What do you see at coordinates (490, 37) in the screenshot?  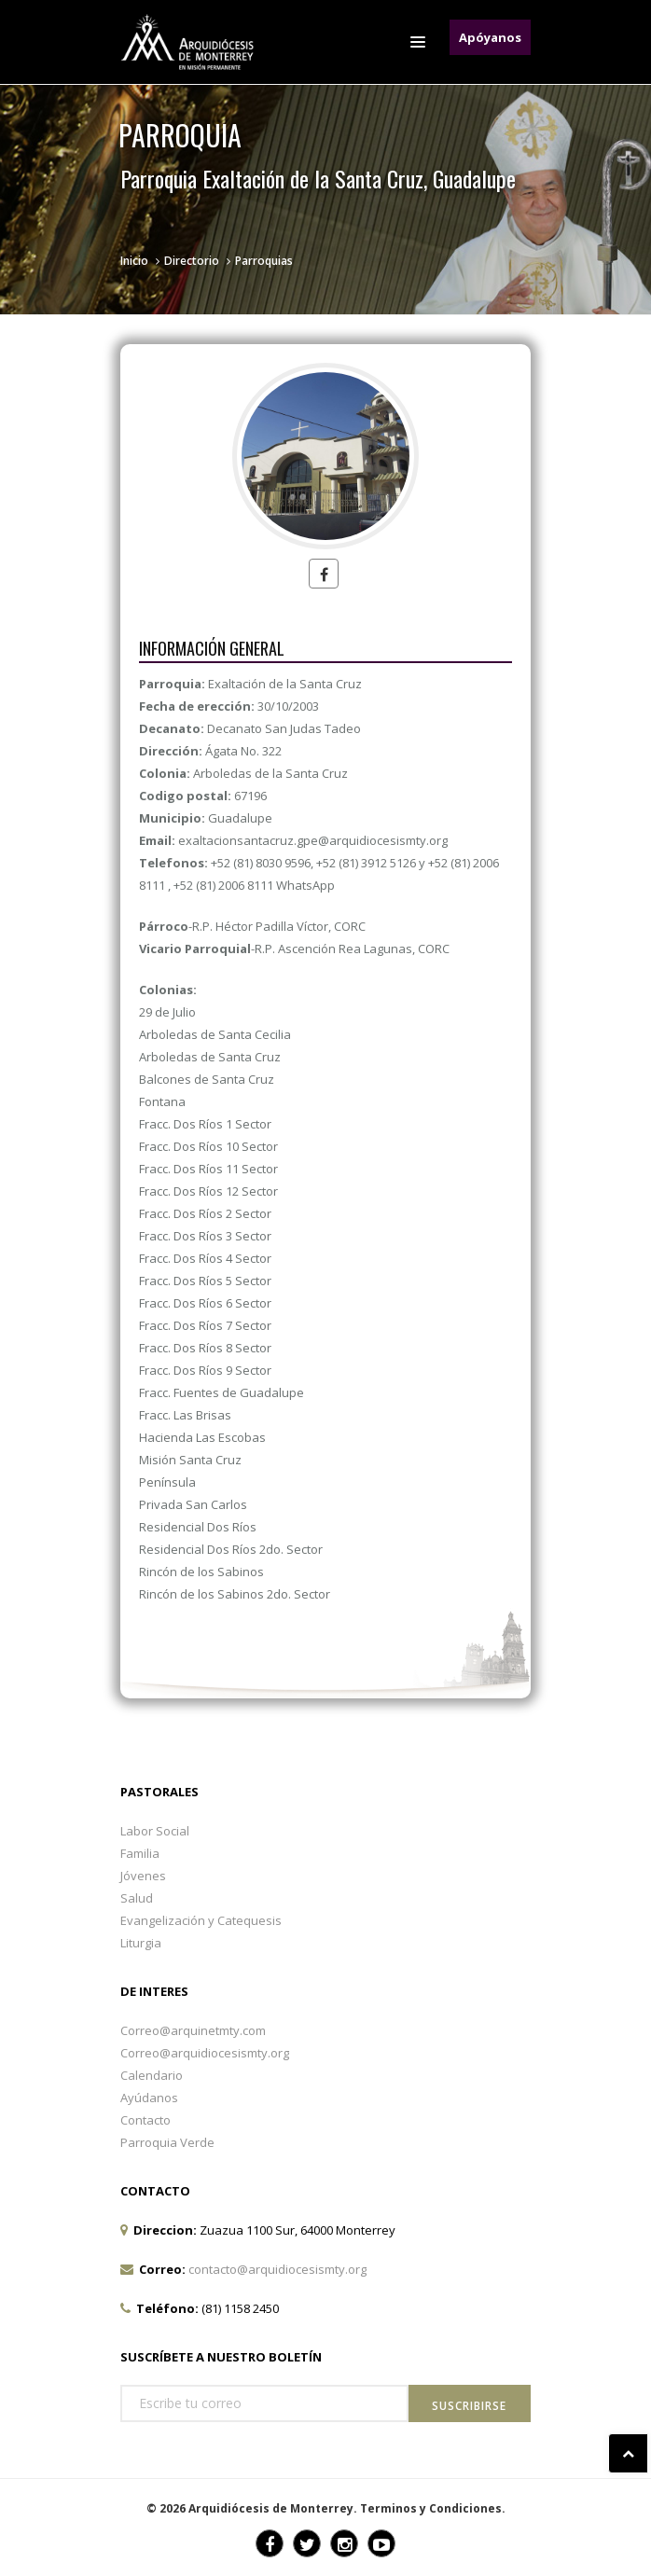 I see `Apóyanos` at bounding box center [490, 37].